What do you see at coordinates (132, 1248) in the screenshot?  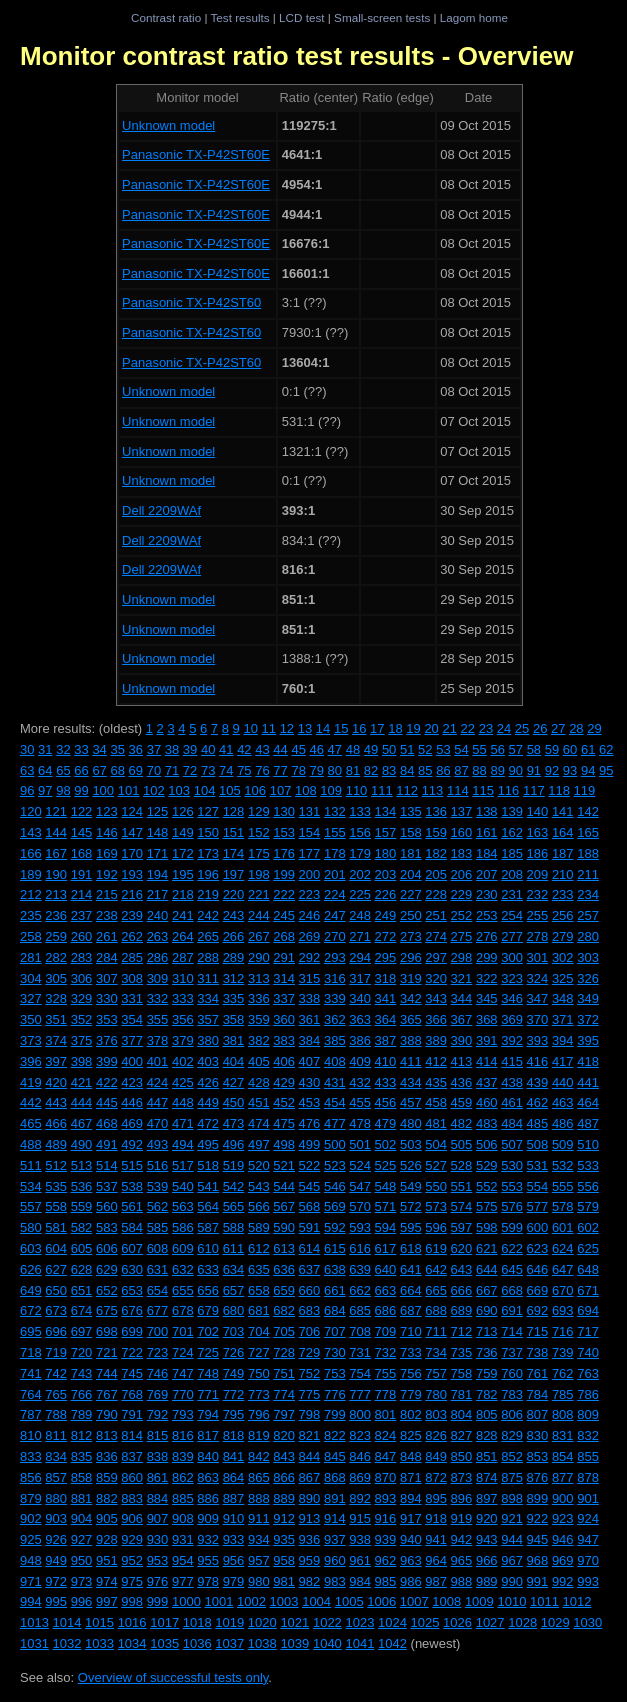 I see `607` at bounding box center [132, 1248].